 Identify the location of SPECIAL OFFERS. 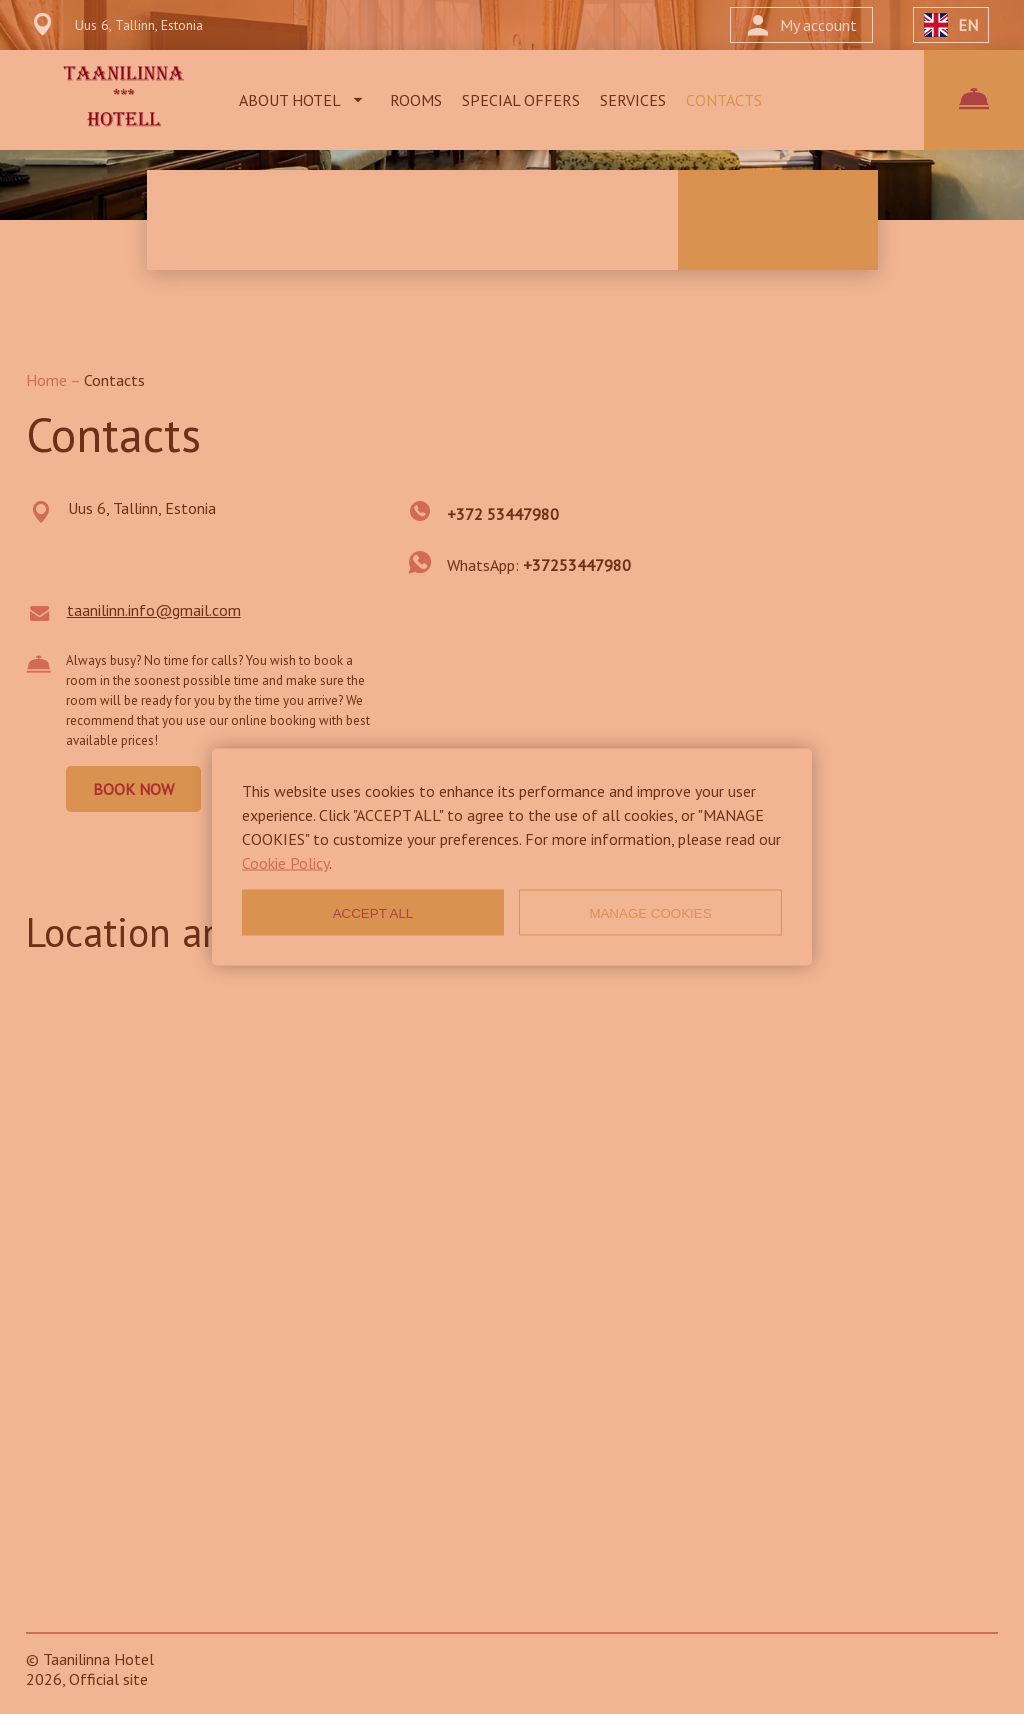
(521, 100).